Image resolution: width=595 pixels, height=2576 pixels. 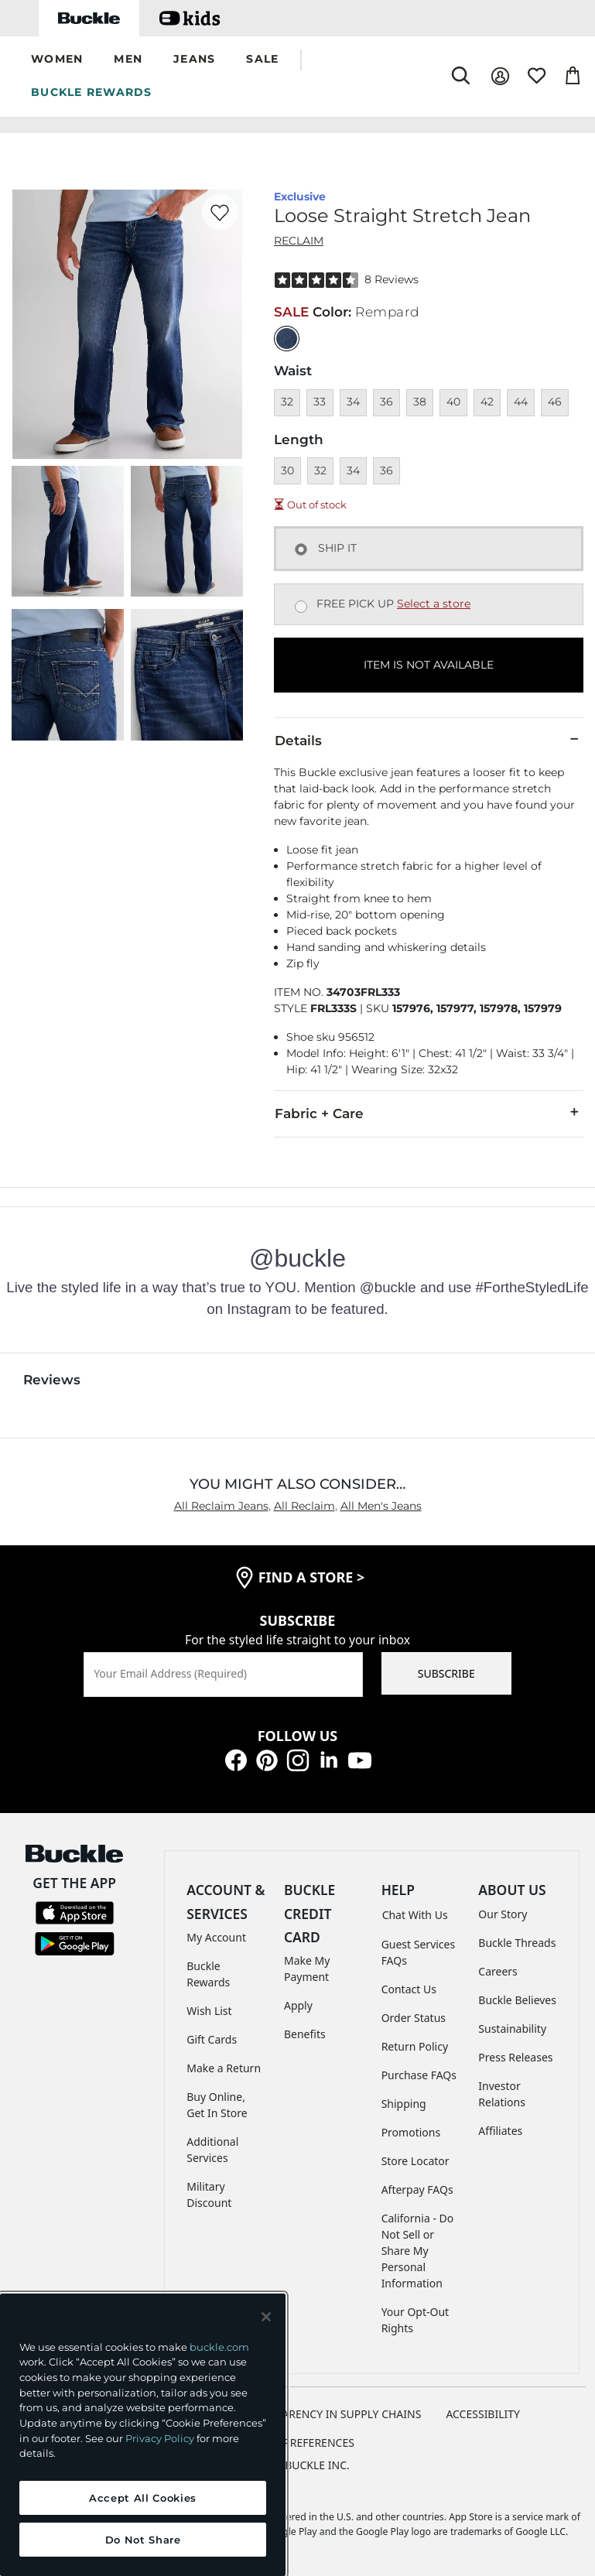 What do you see at coordinates (517, 2000) in the screenshot?
I see `Buckle Believes` at bounding box center [517, 2000].